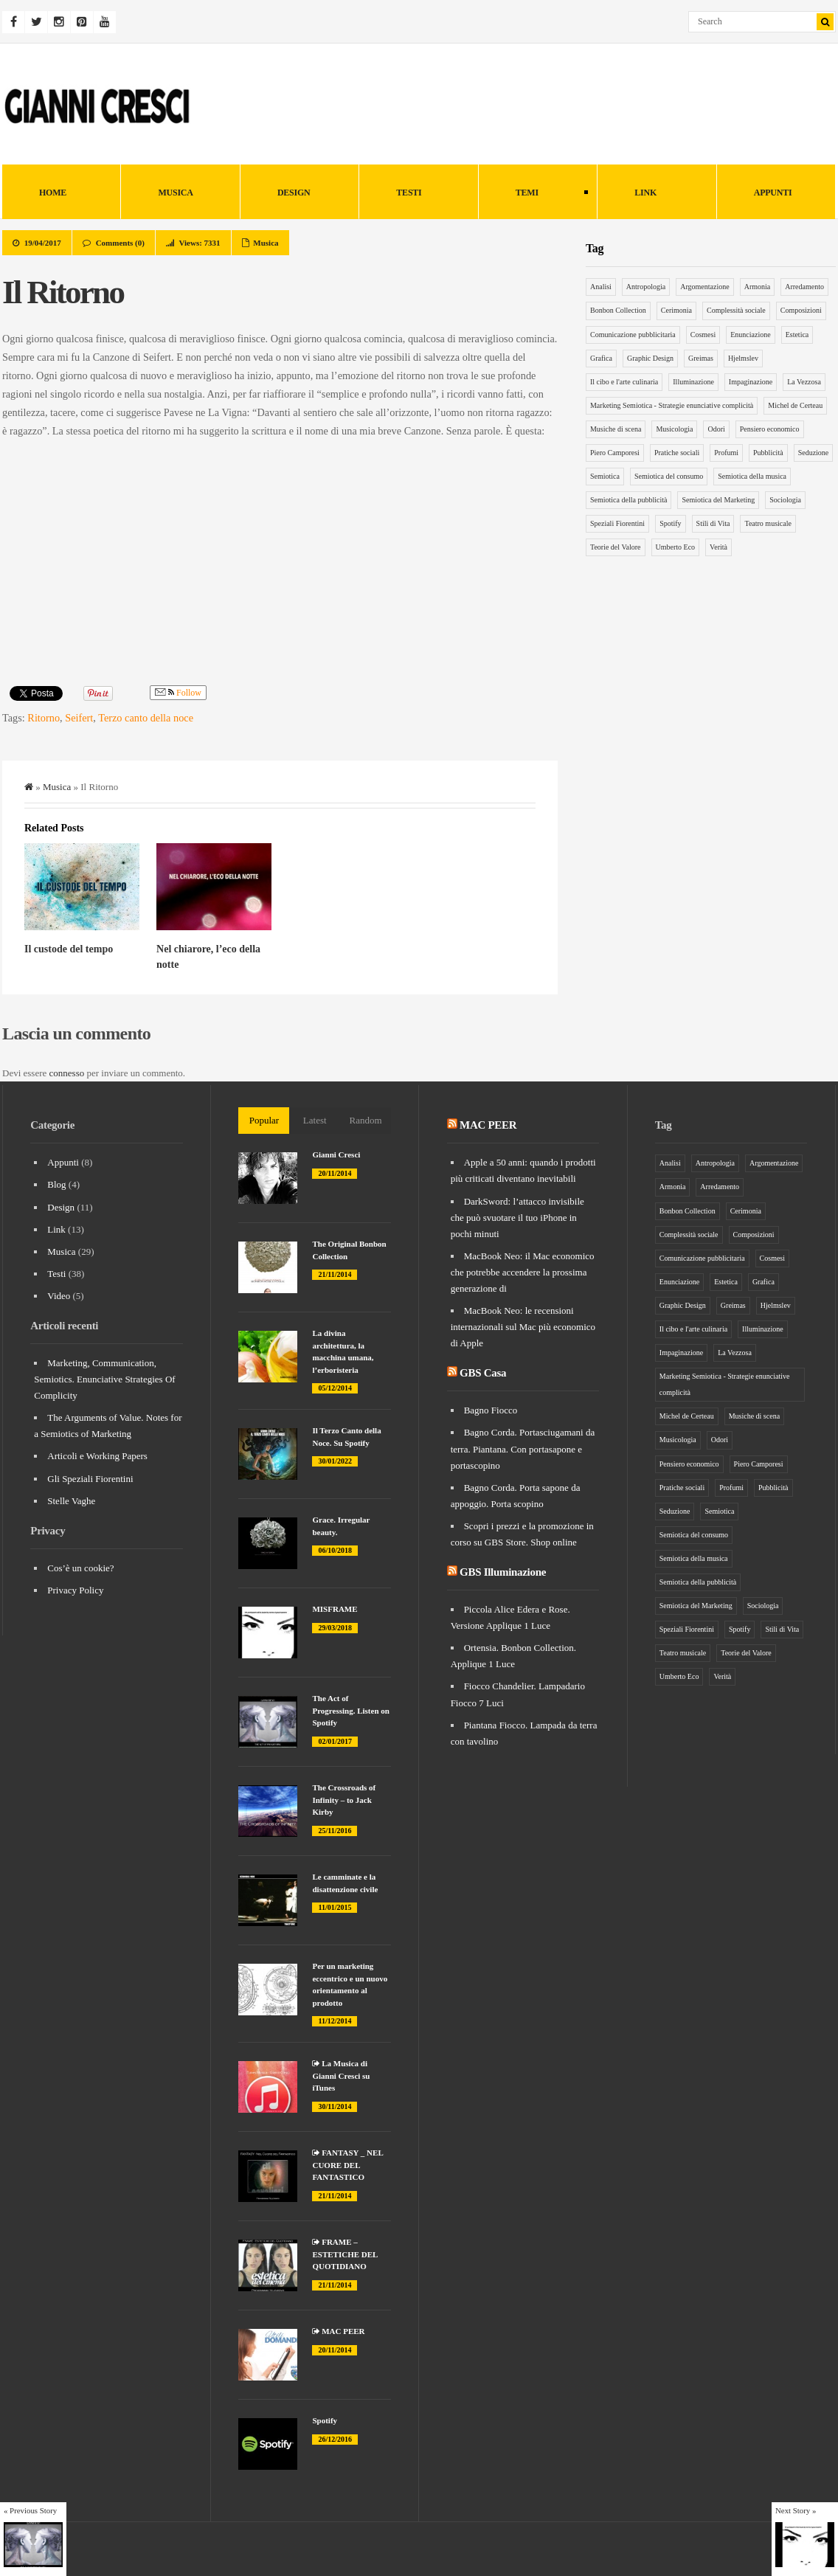 The width and height of the screenshot is (838, 2576). Describe the element at coordinates (767, 523) in the screenshot. I see `Teatro musicale [Teatro musicale (12 elementi)]` at that location.